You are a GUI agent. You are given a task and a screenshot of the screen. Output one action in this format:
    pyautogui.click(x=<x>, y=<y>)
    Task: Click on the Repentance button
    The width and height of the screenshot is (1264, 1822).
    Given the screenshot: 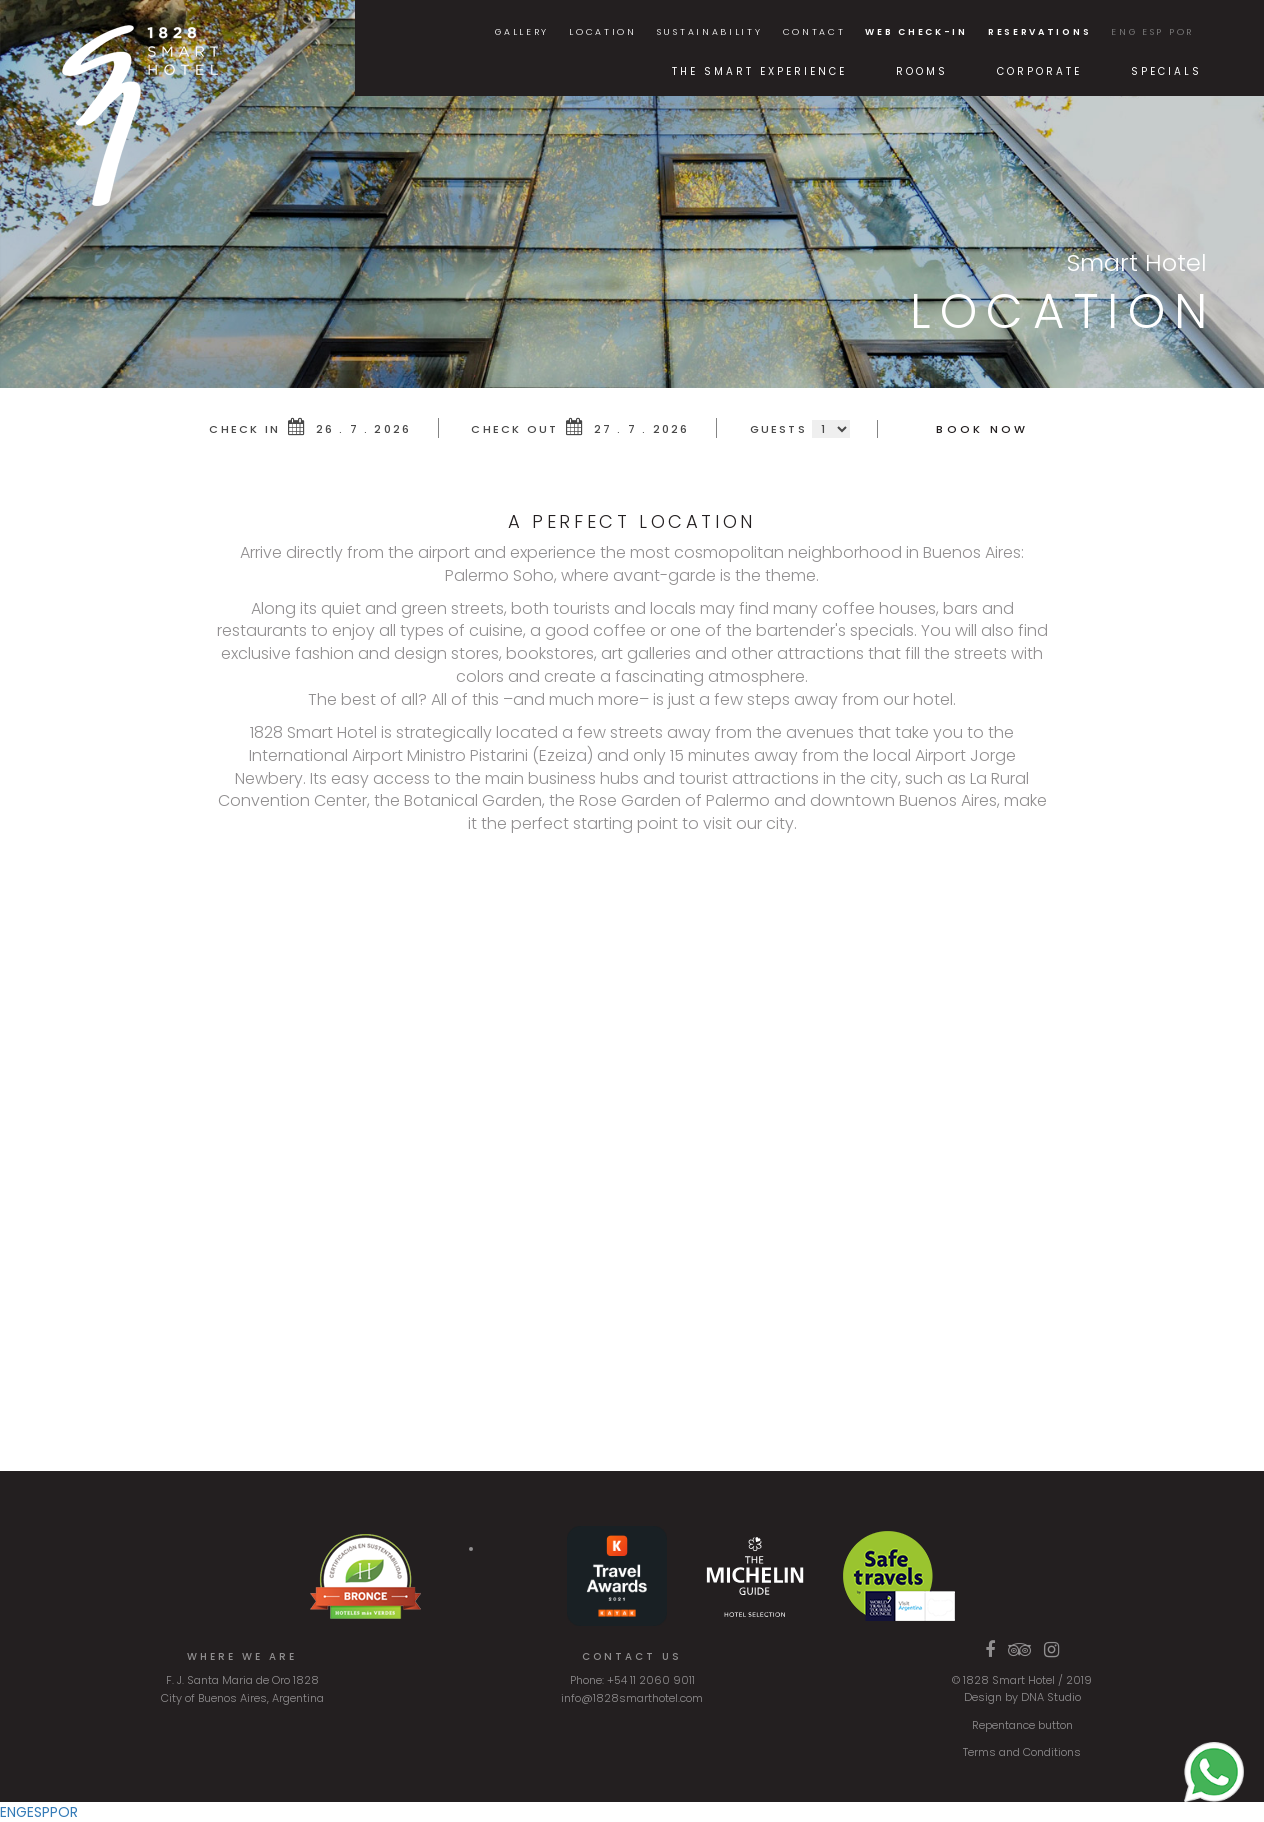 What is the action you would take?
    pyautogui.click(x=1022, y=1725)
    